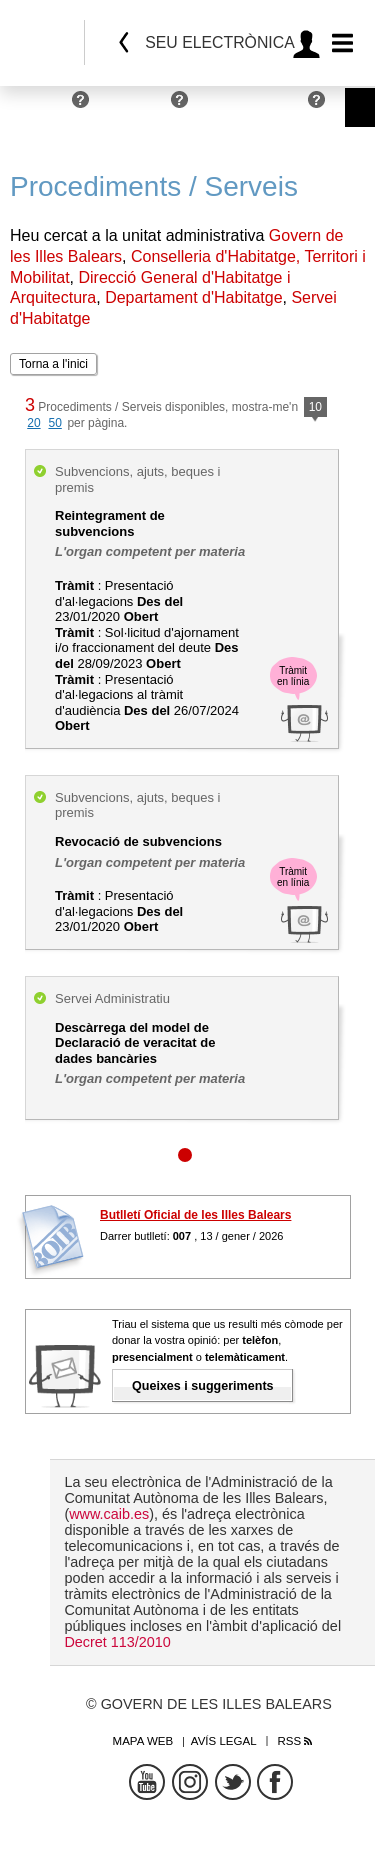 This screenshot has height=1853, width=375. I want to click on Mapa web, so click(143, 1741).